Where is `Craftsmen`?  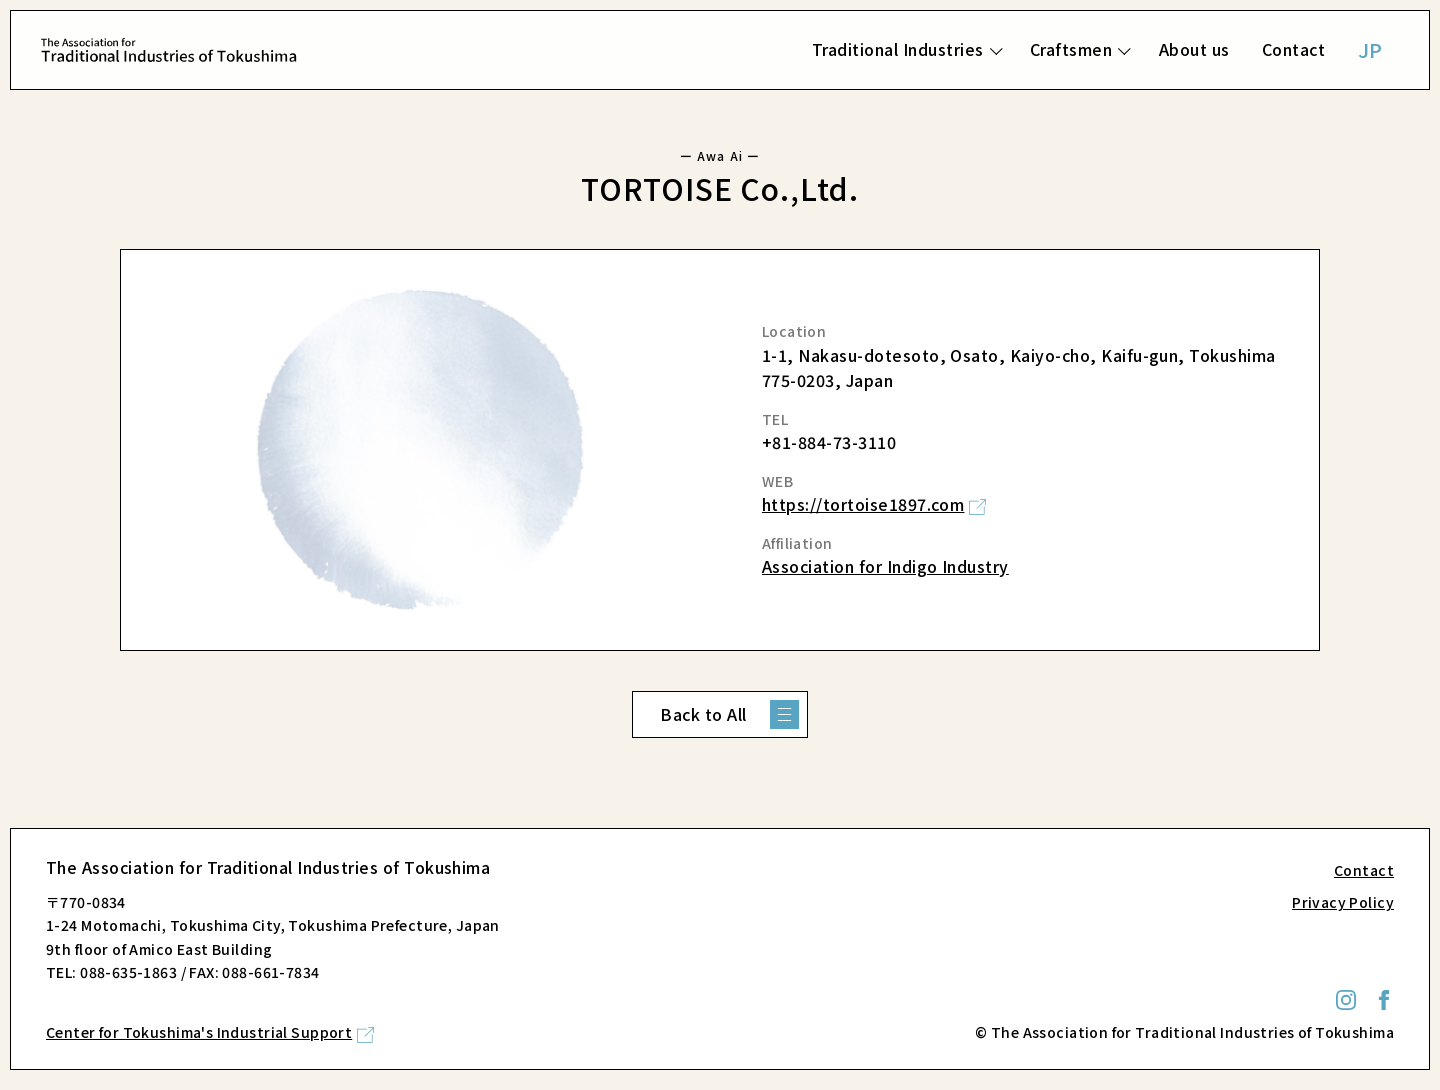
Craftsmen is located at coordinates (1071, 49).